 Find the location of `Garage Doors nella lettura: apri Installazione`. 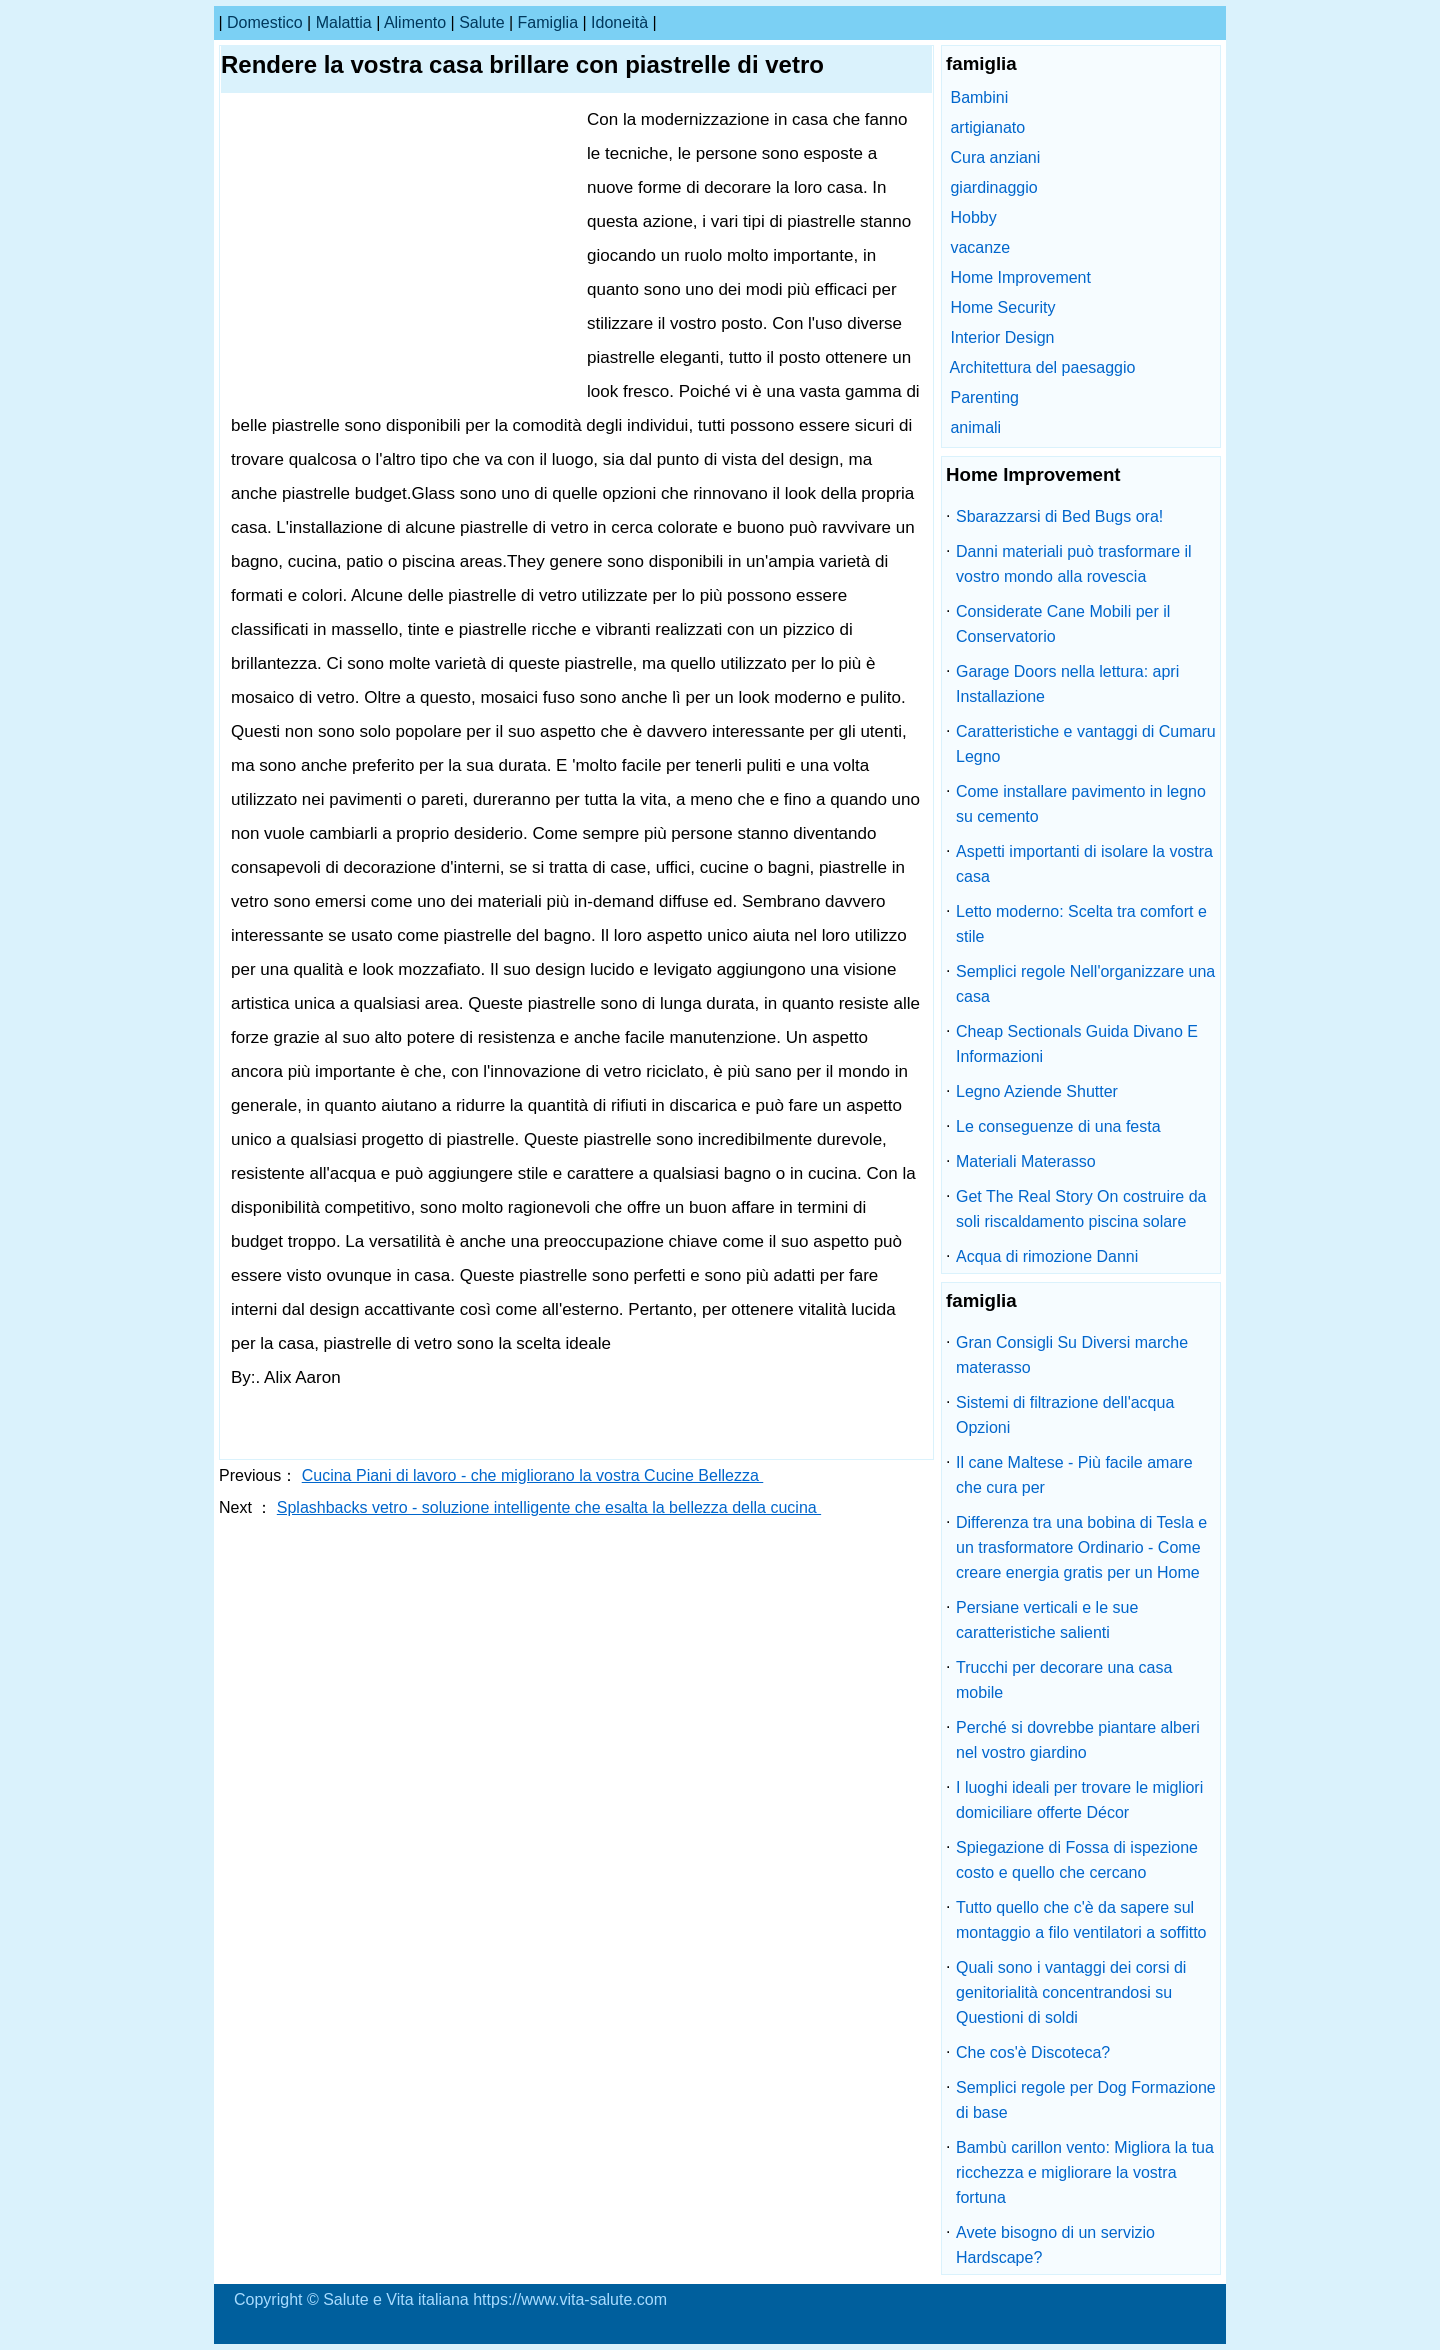

Garage Doors nella lettura: apri Installazione is located at coordinates (1067, 684).